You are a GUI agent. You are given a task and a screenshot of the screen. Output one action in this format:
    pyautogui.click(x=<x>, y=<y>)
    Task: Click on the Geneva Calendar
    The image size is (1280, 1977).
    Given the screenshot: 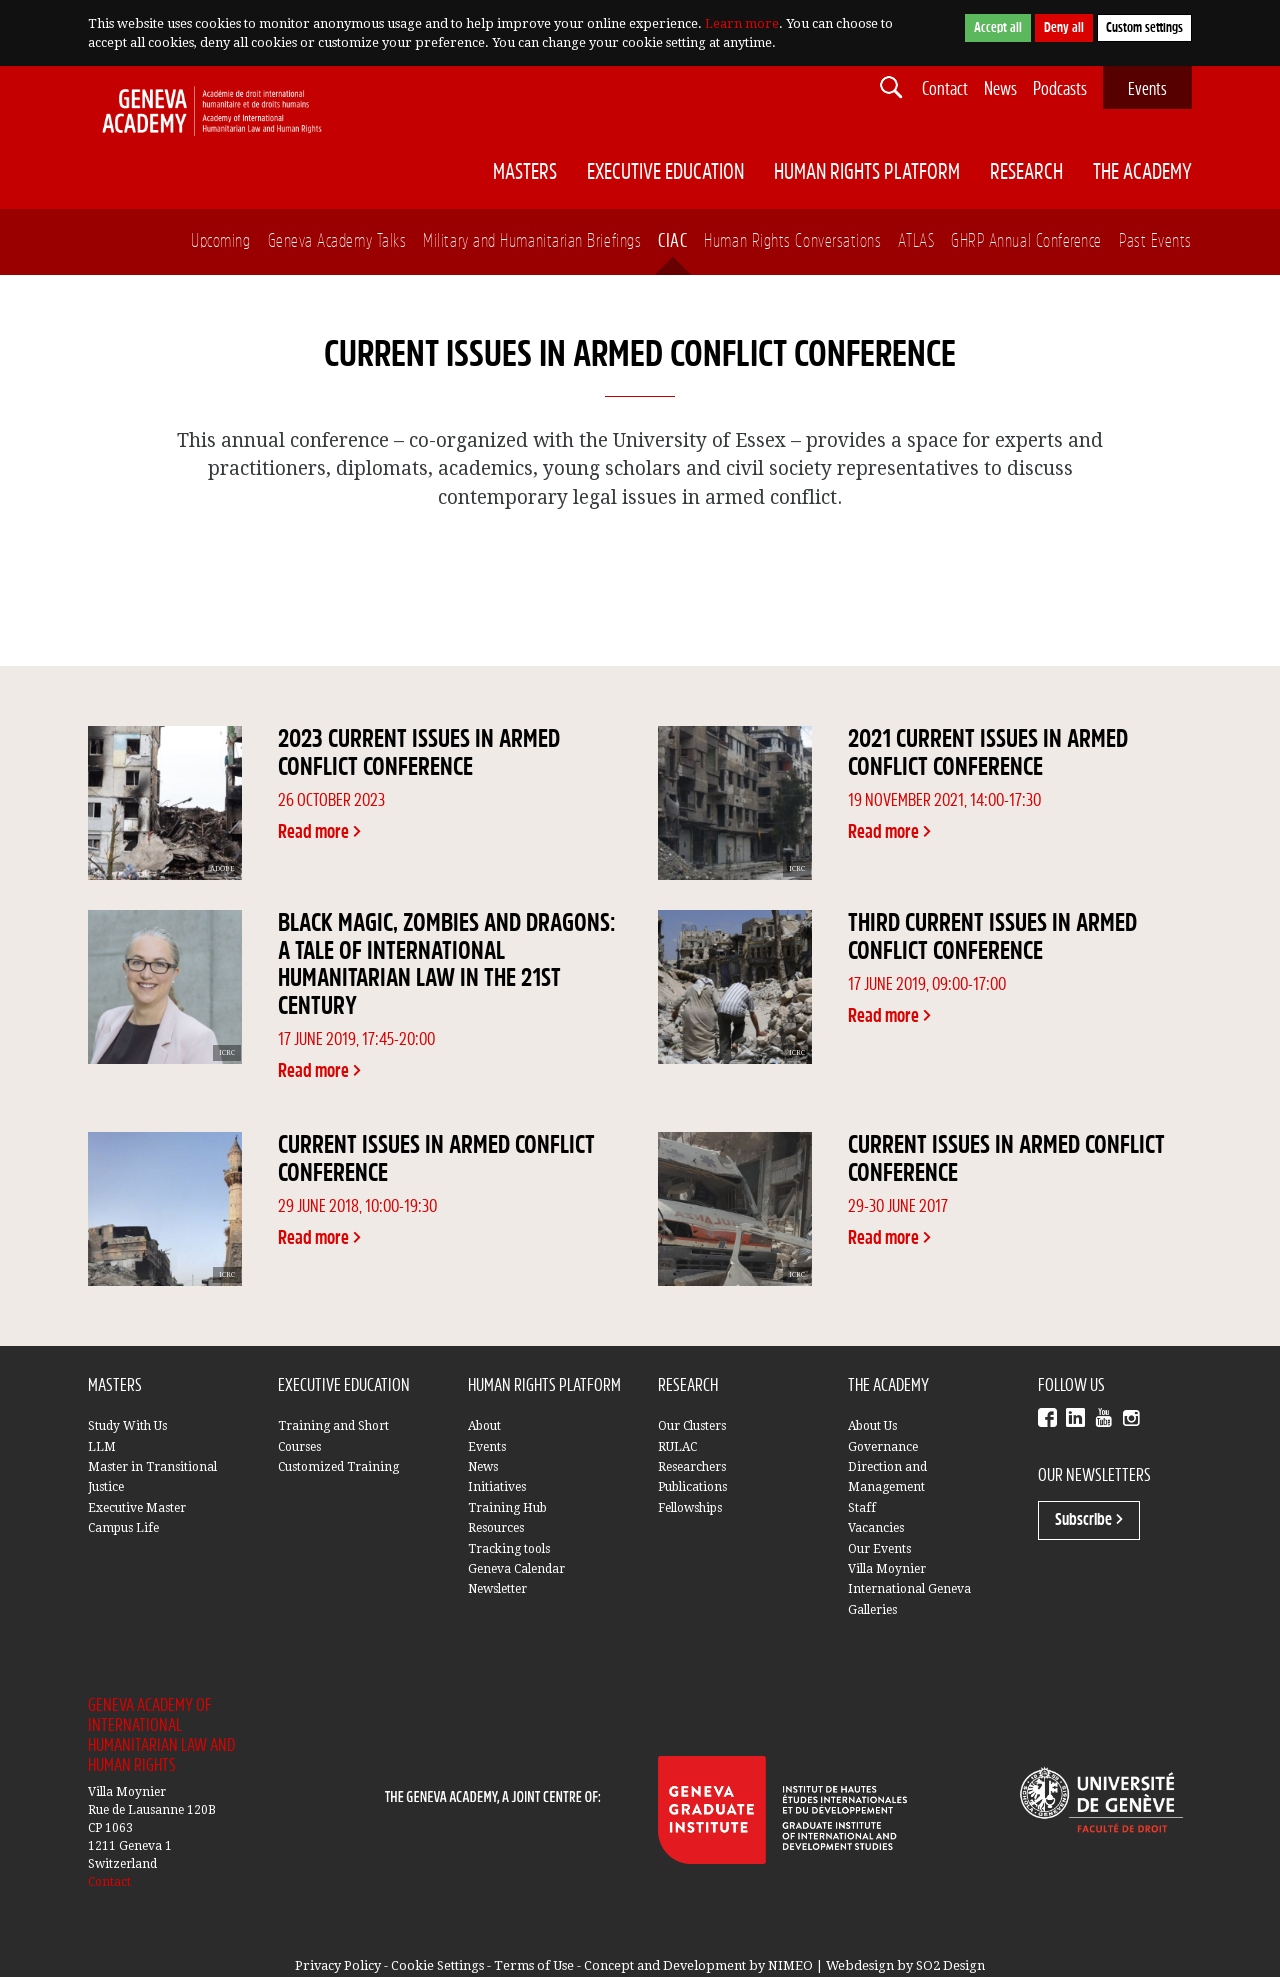 What is the action you would take?
    pyautogui.click(x=516, y=1569)
    